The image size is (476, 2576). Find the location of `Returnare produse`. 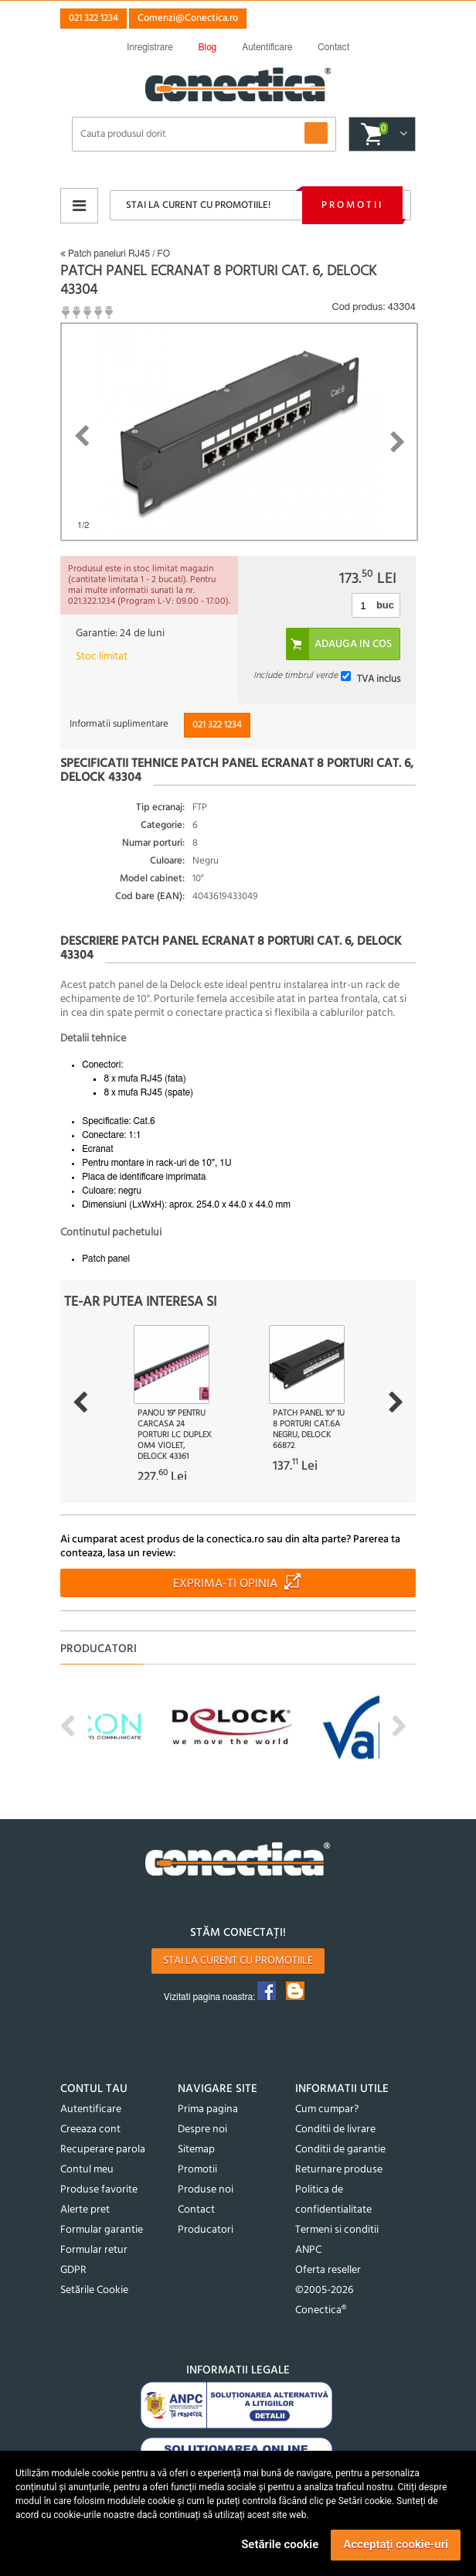

Returnare produse is located at coordinates (338, 2170).